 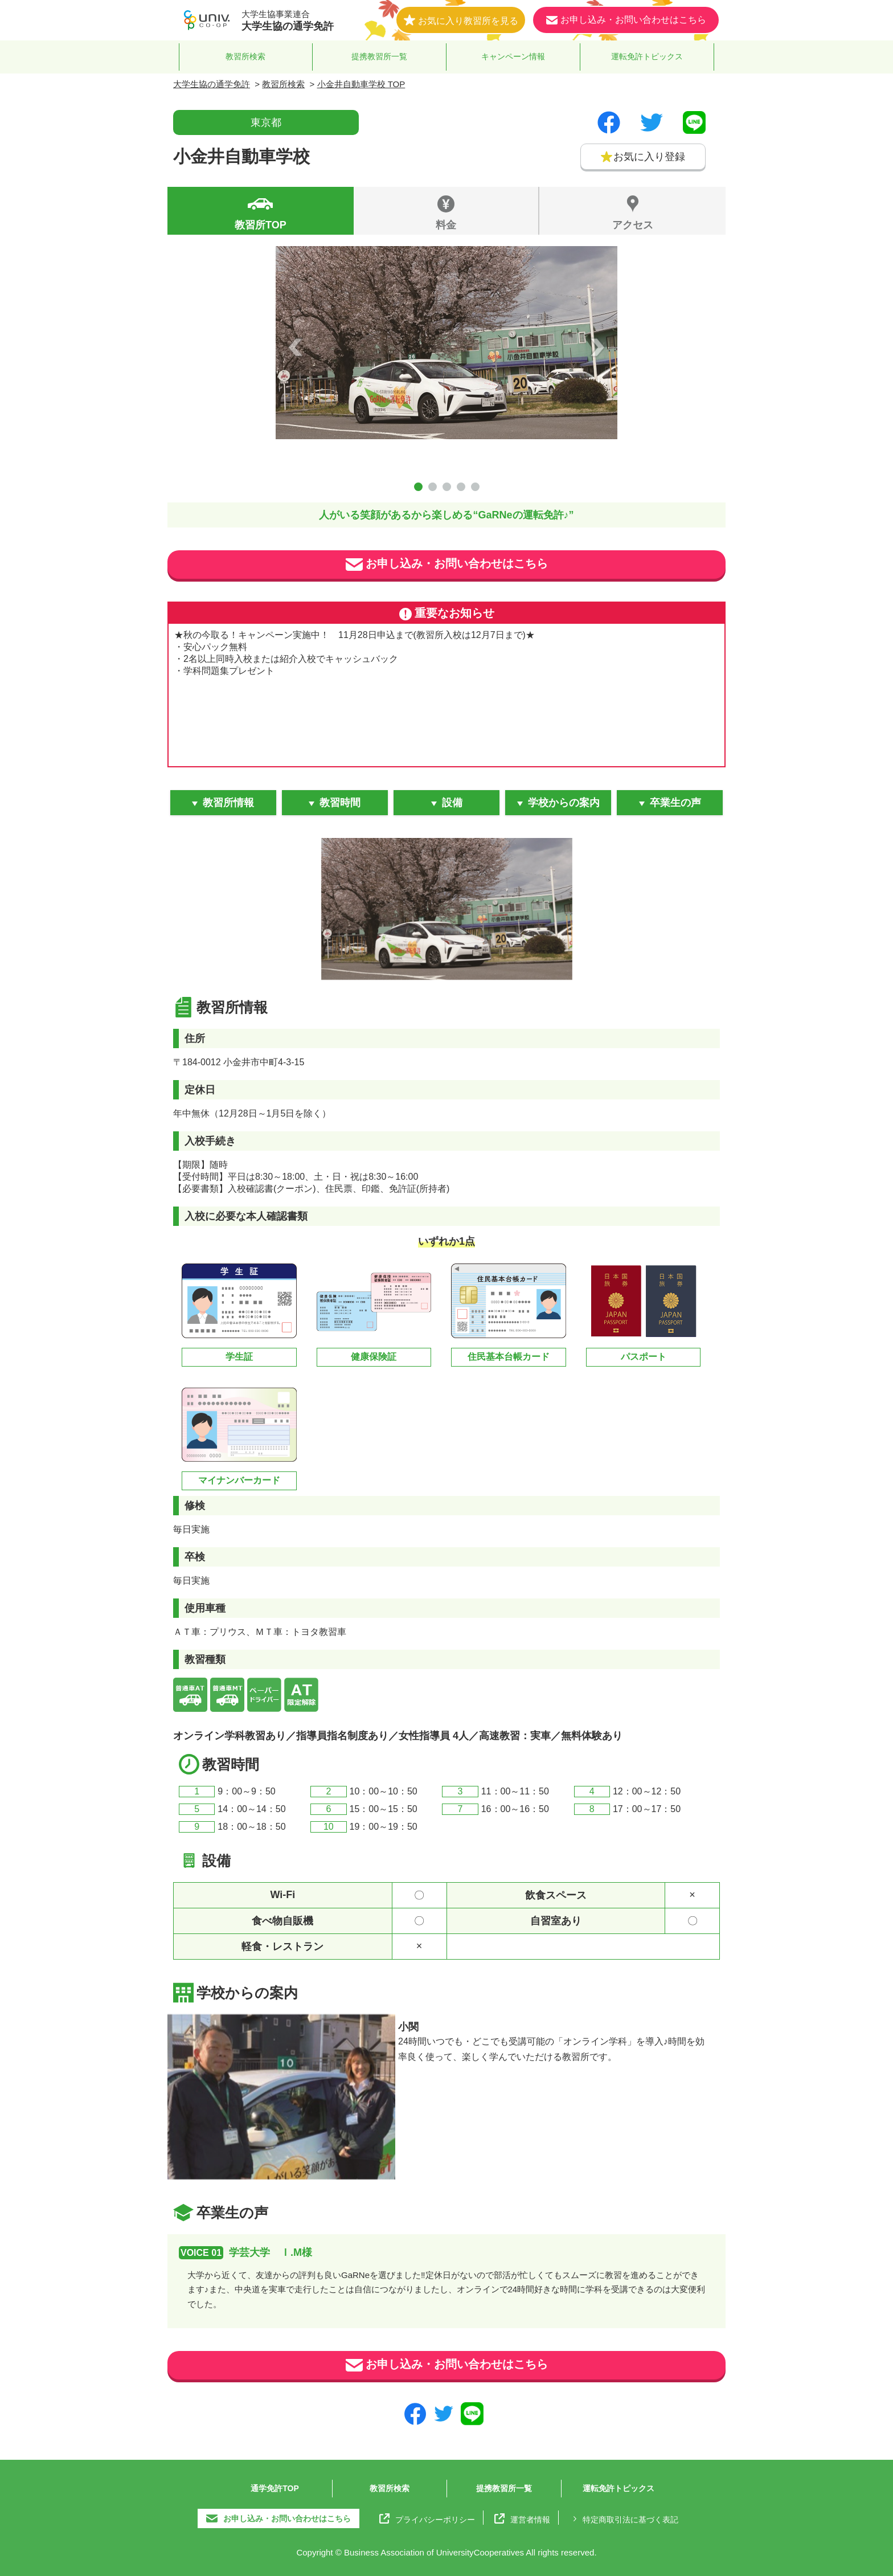 What do you see at coordinates (447, 564) in the screenshot?
I see `お申し込み・お問い合わせはこちら` at bounding box center [447, 564].